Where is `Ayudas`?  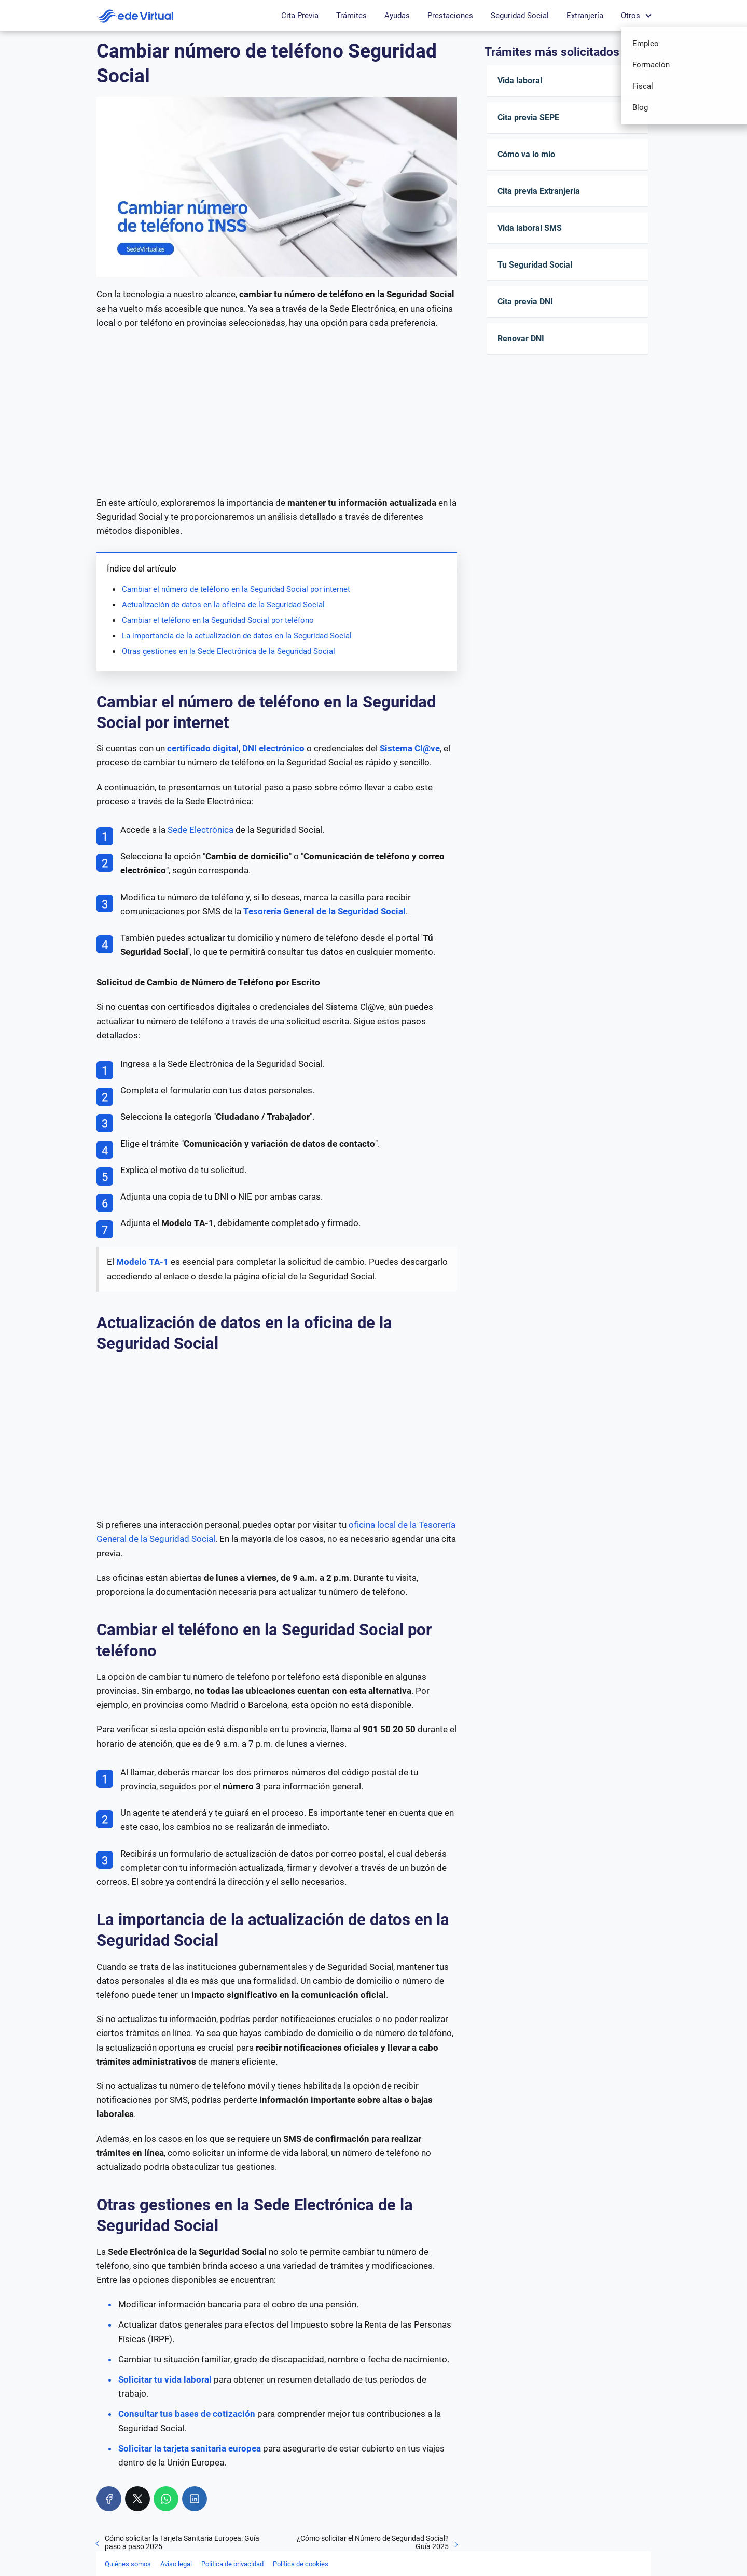
Ayudas is located at coordinates (397, 15).